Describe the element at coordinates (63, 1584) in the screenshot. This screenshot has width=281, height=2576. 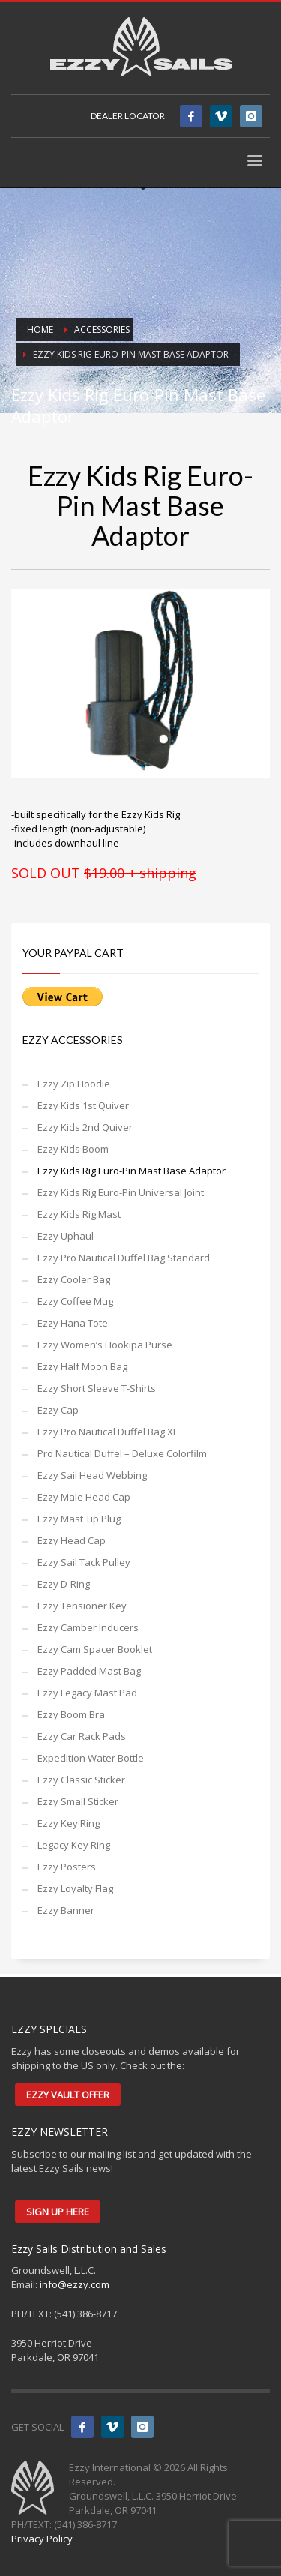
I see `Ezzy D-Ring` at that location.